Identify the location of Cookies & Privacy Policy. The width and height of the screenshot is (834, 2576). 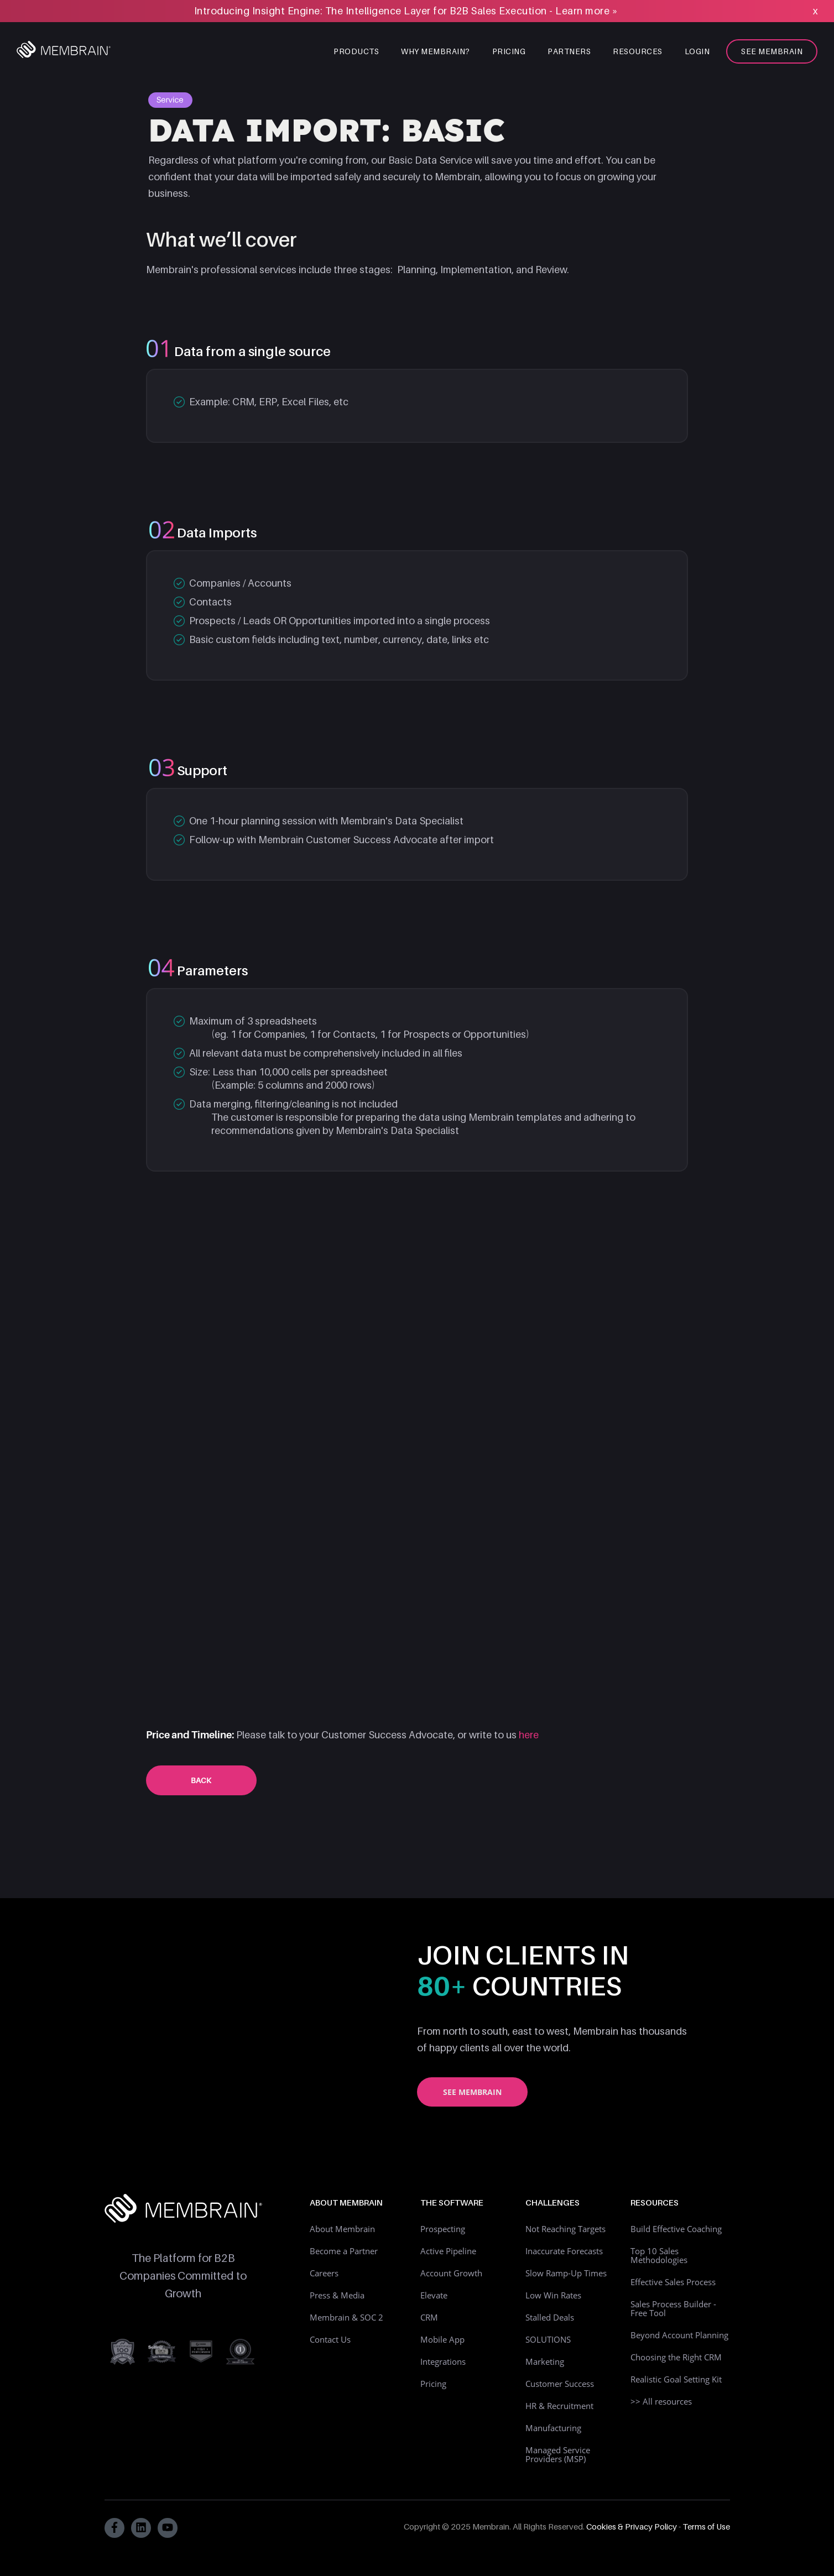
(631, 2526).